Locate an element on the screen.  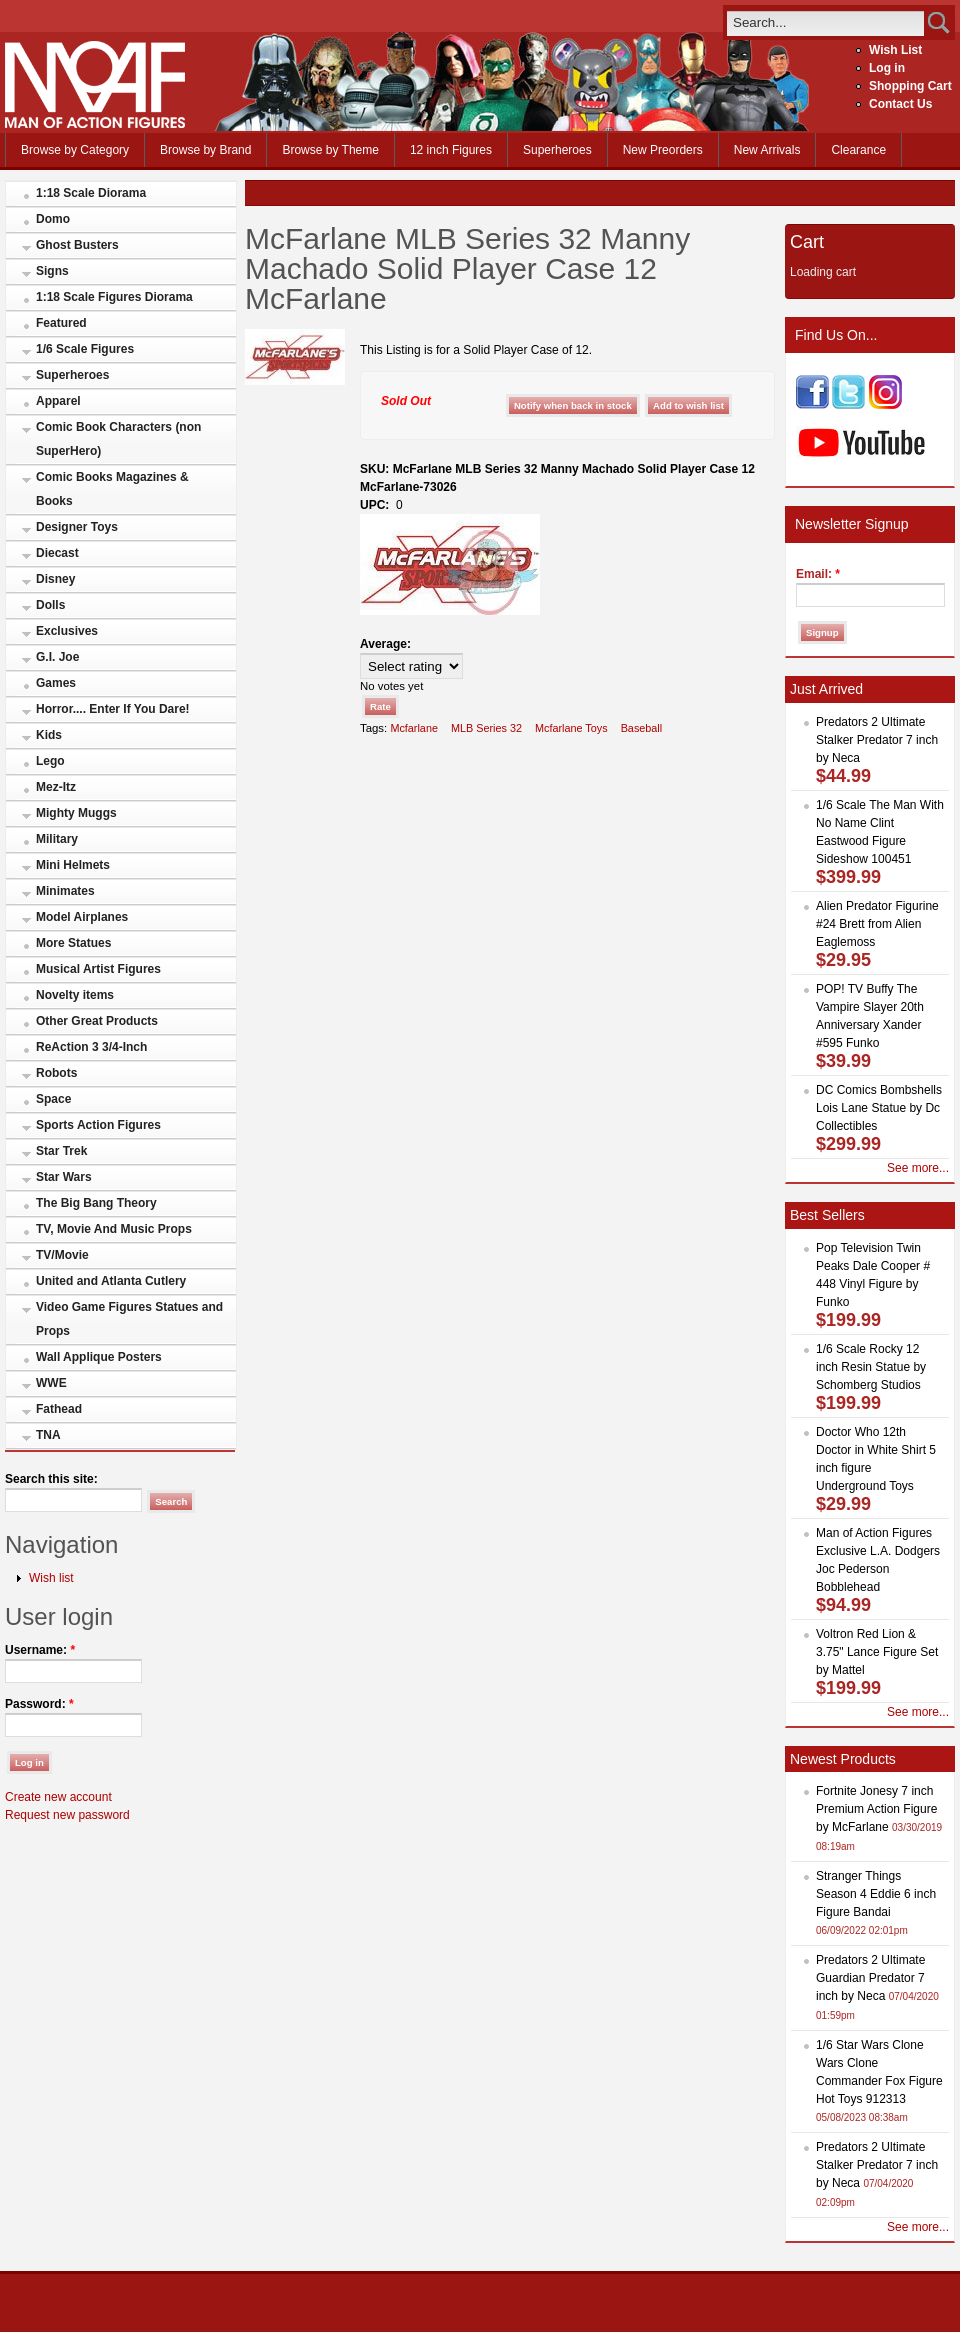
Username: is located at coordinates (40, 1650).